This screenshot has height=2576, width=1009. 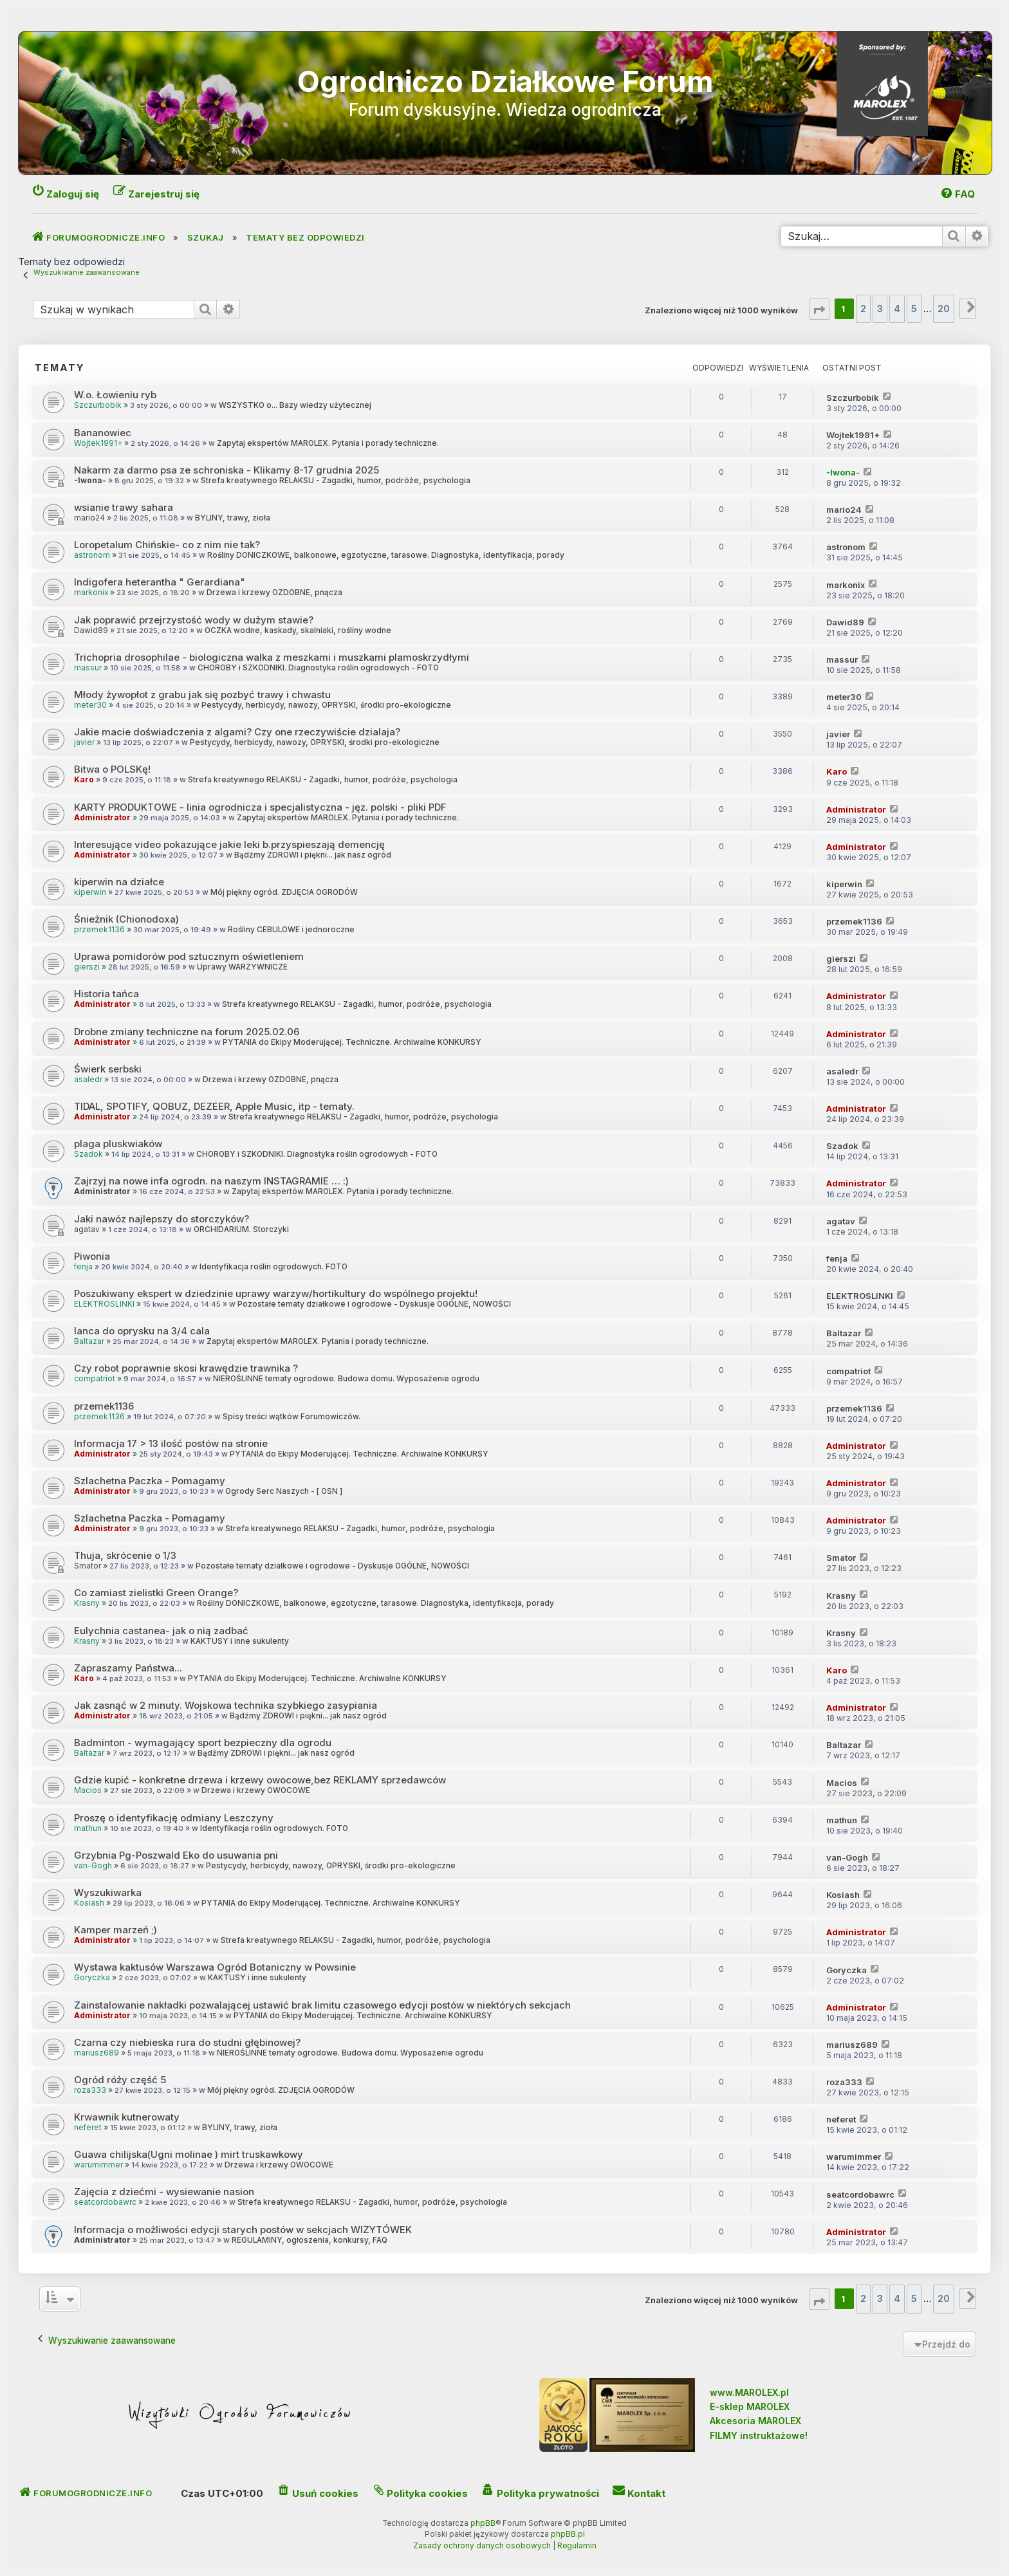 What do you see at coordinates (202, 694) in the screenshot?
I see `Młody żywopłot z grabu jak się pozbyć trawy i chwastu` at bounding box center [202, 694].